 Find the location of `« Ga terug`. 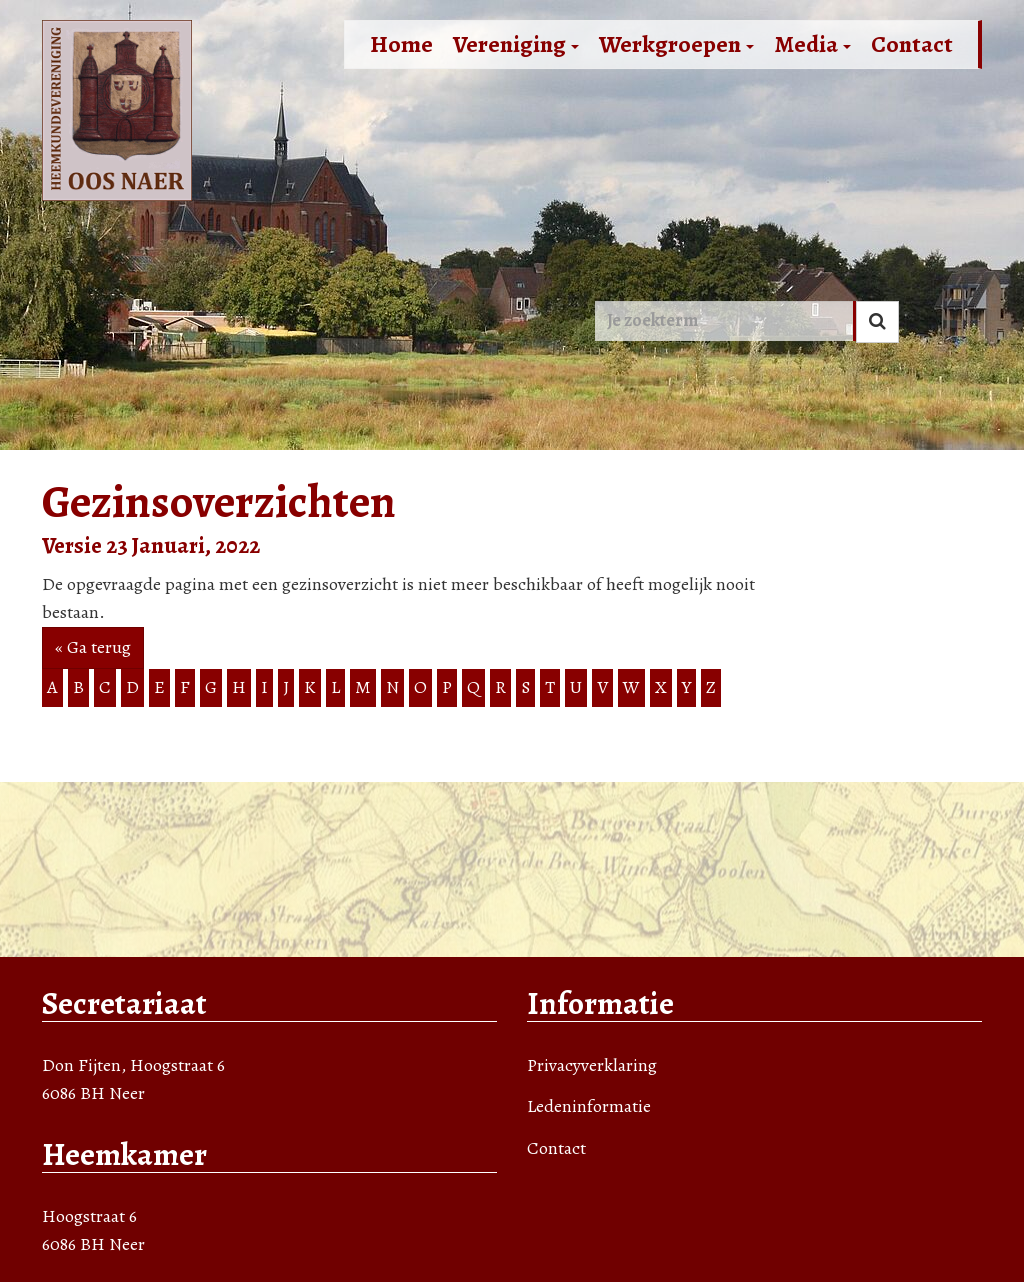

« Ga terug is located at coordinates (93, 647).